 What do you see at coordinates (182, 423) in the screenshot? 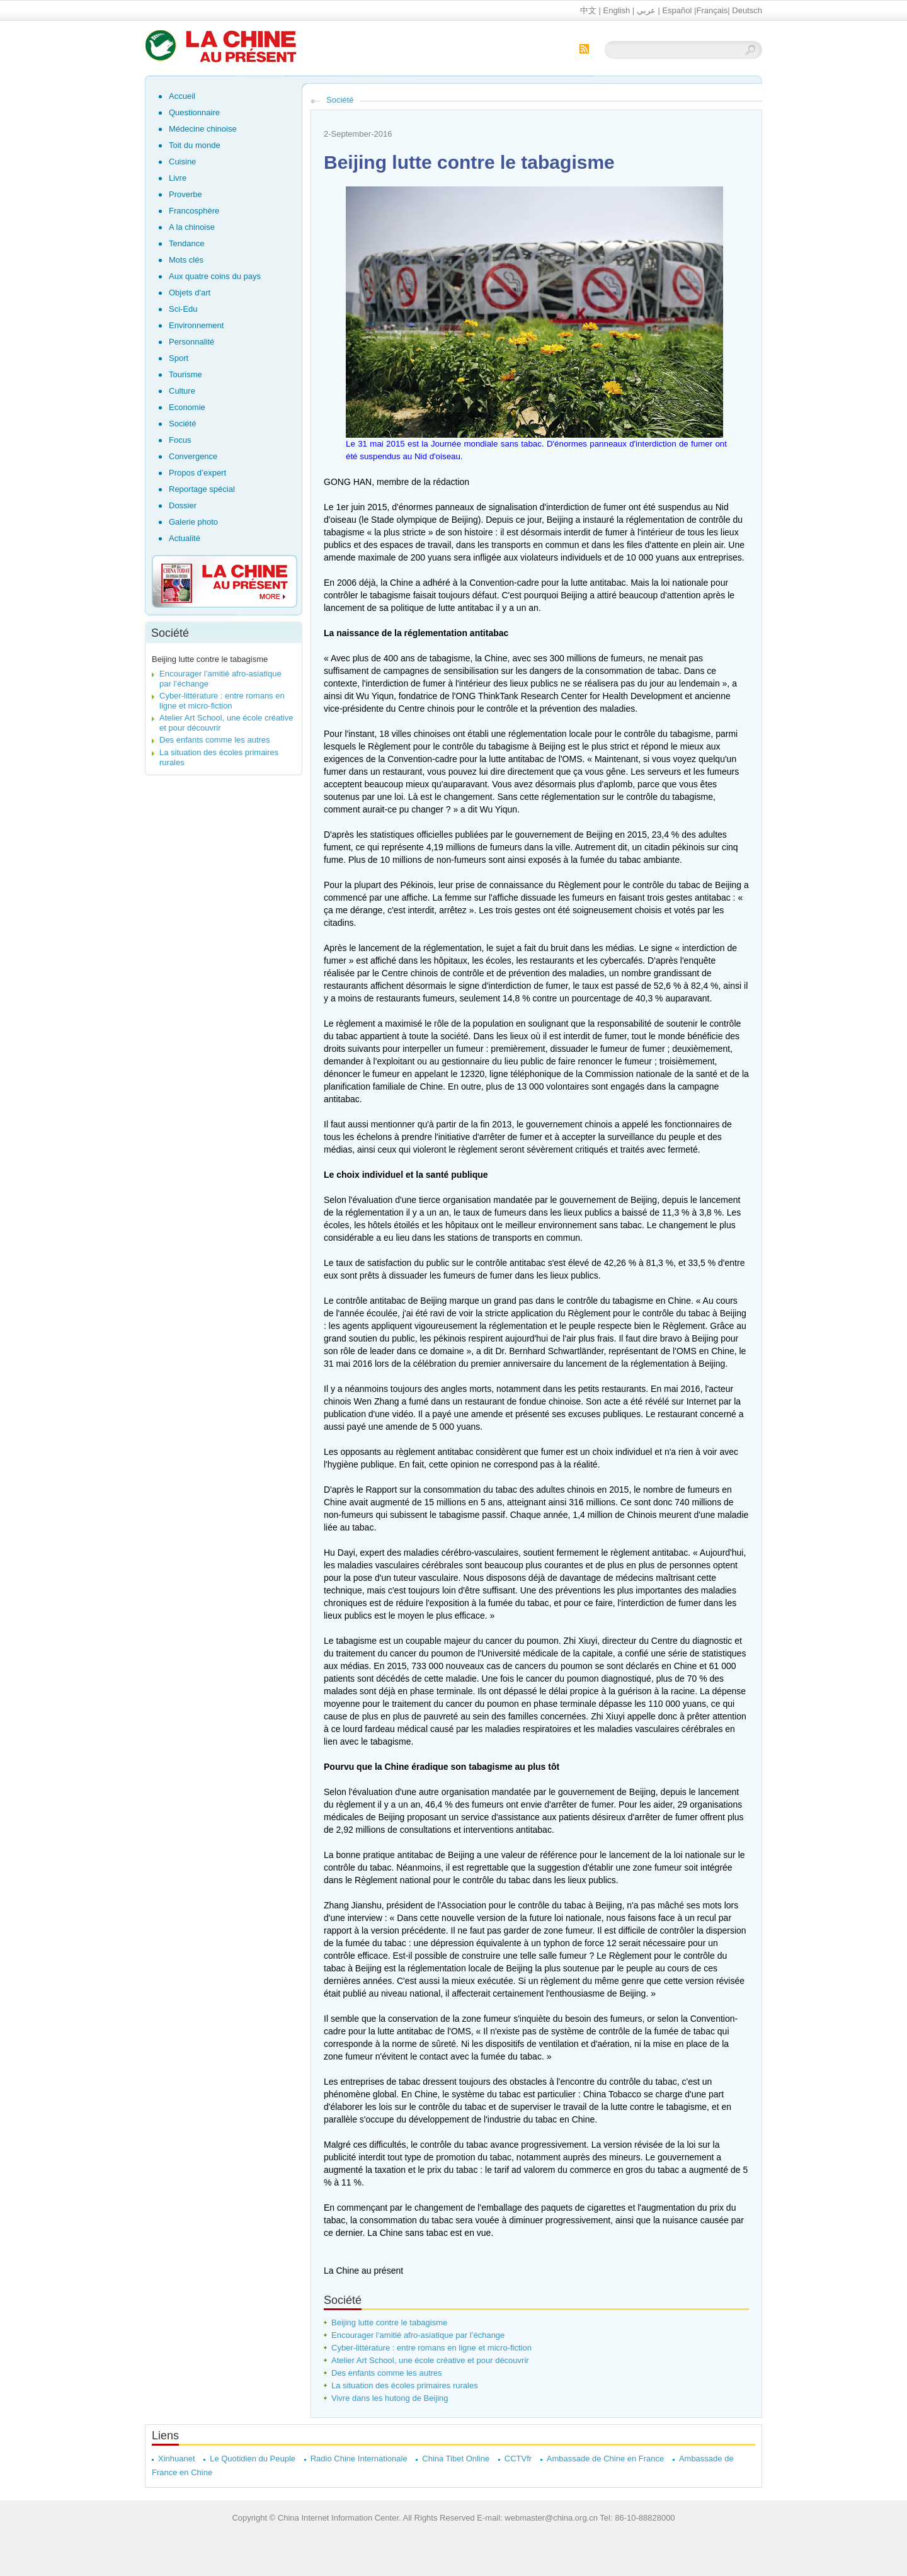
I see `Société` at bounding box center [182, 423].